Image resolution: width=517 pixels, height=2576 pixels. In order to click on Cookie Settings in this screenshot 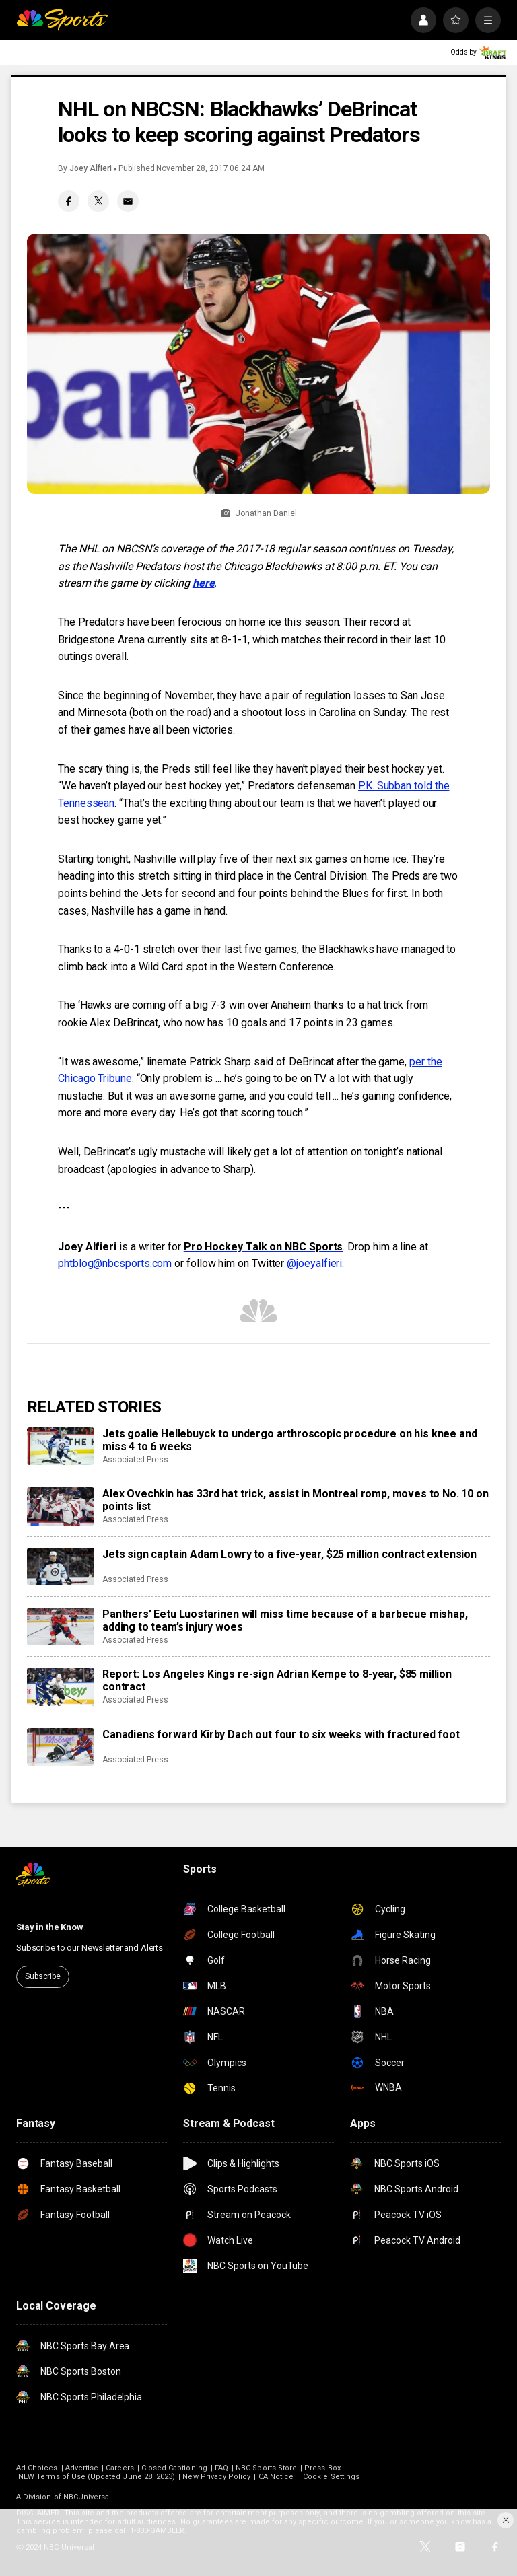, I will do `click(331, 2476)`.